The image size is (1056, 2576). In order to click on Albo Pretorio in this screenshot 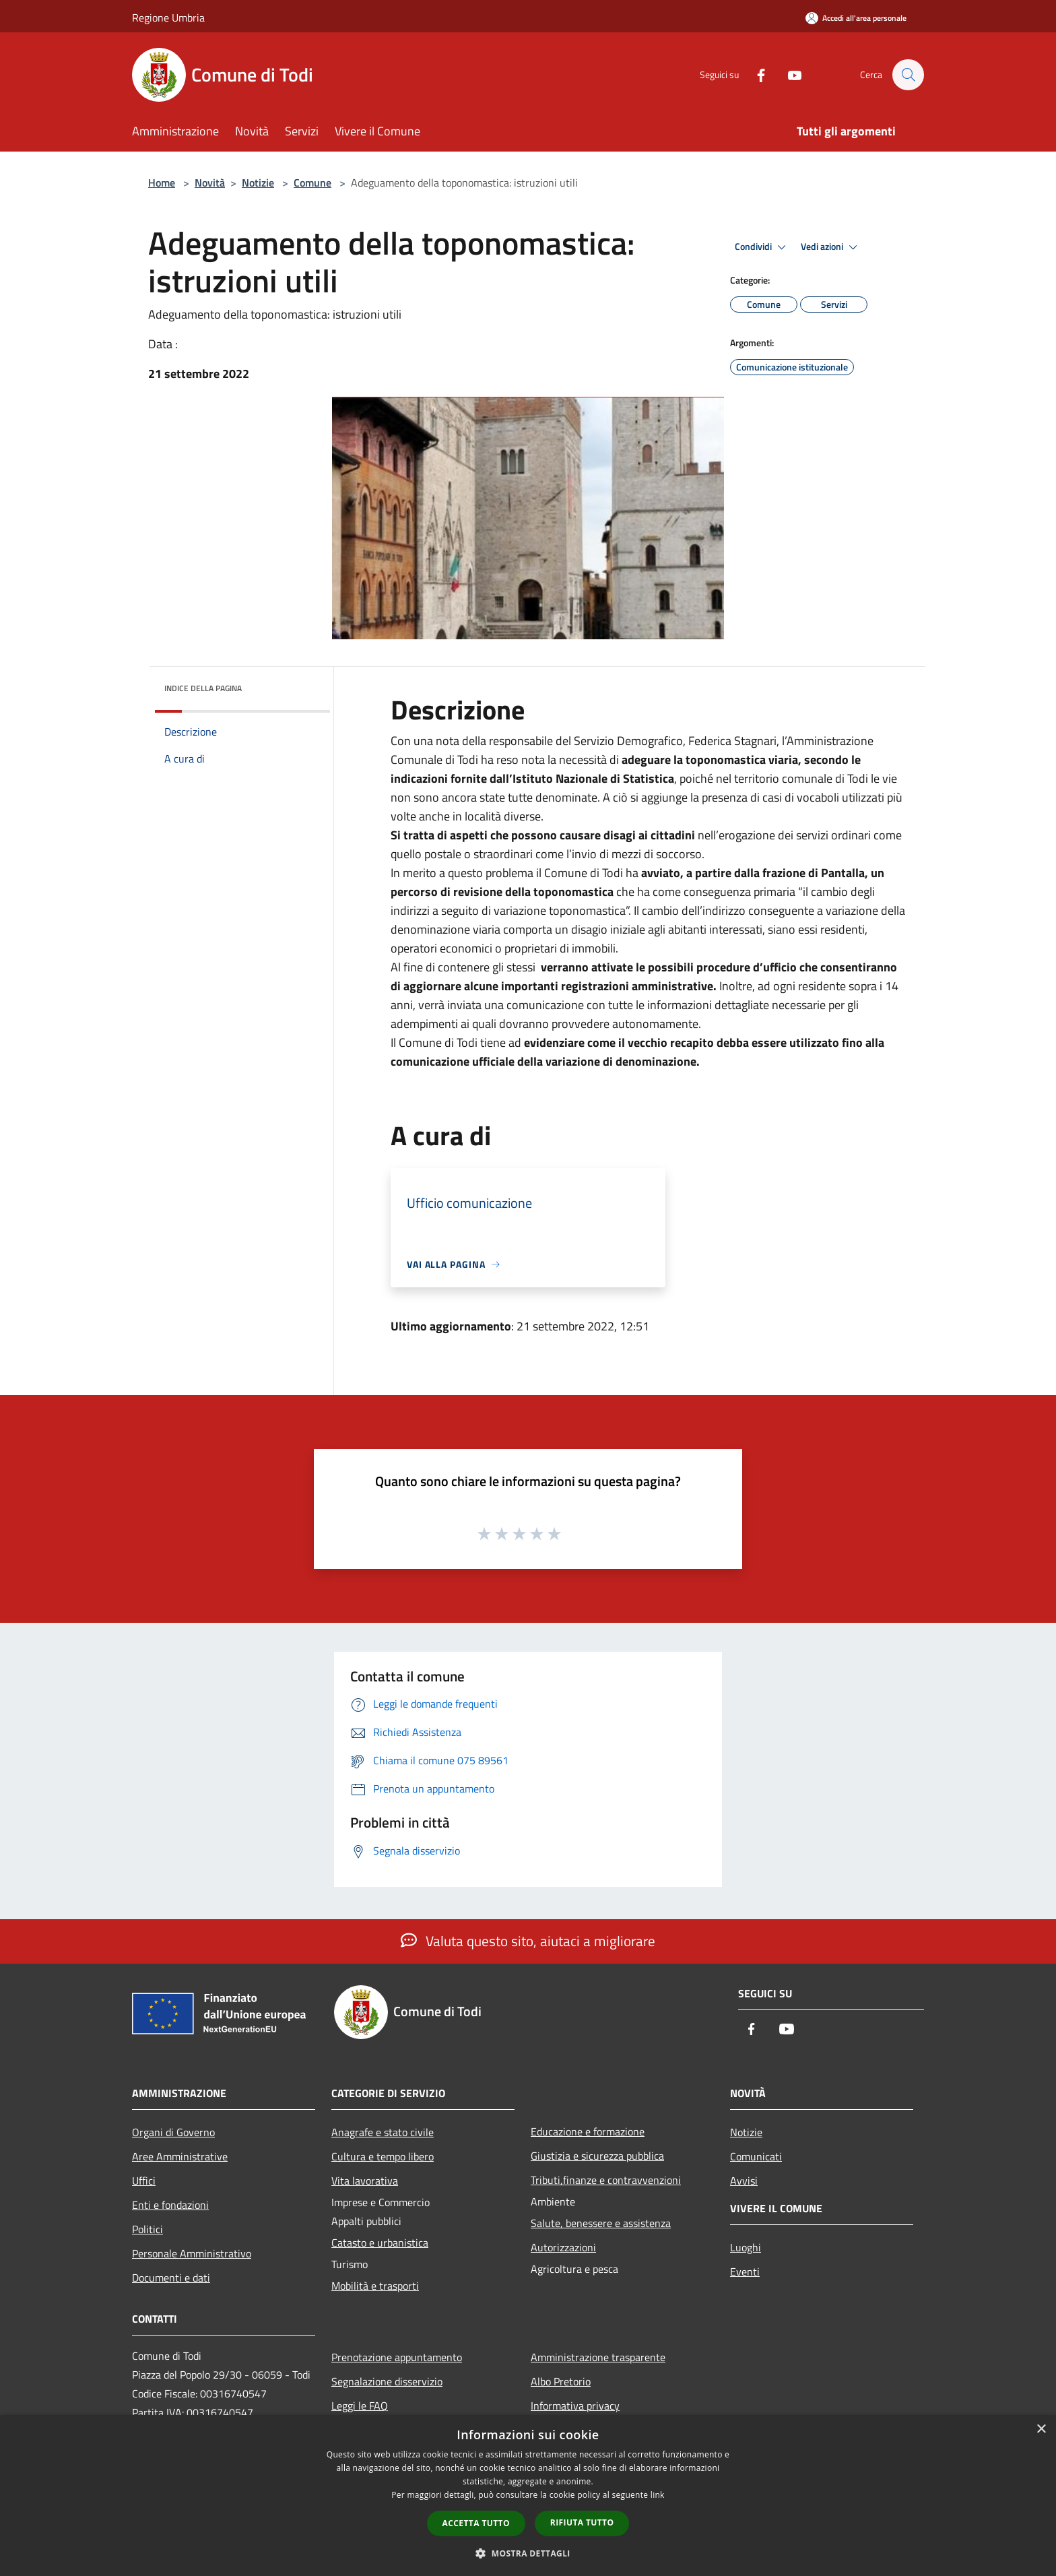, I will do `click(561, 2381)`.